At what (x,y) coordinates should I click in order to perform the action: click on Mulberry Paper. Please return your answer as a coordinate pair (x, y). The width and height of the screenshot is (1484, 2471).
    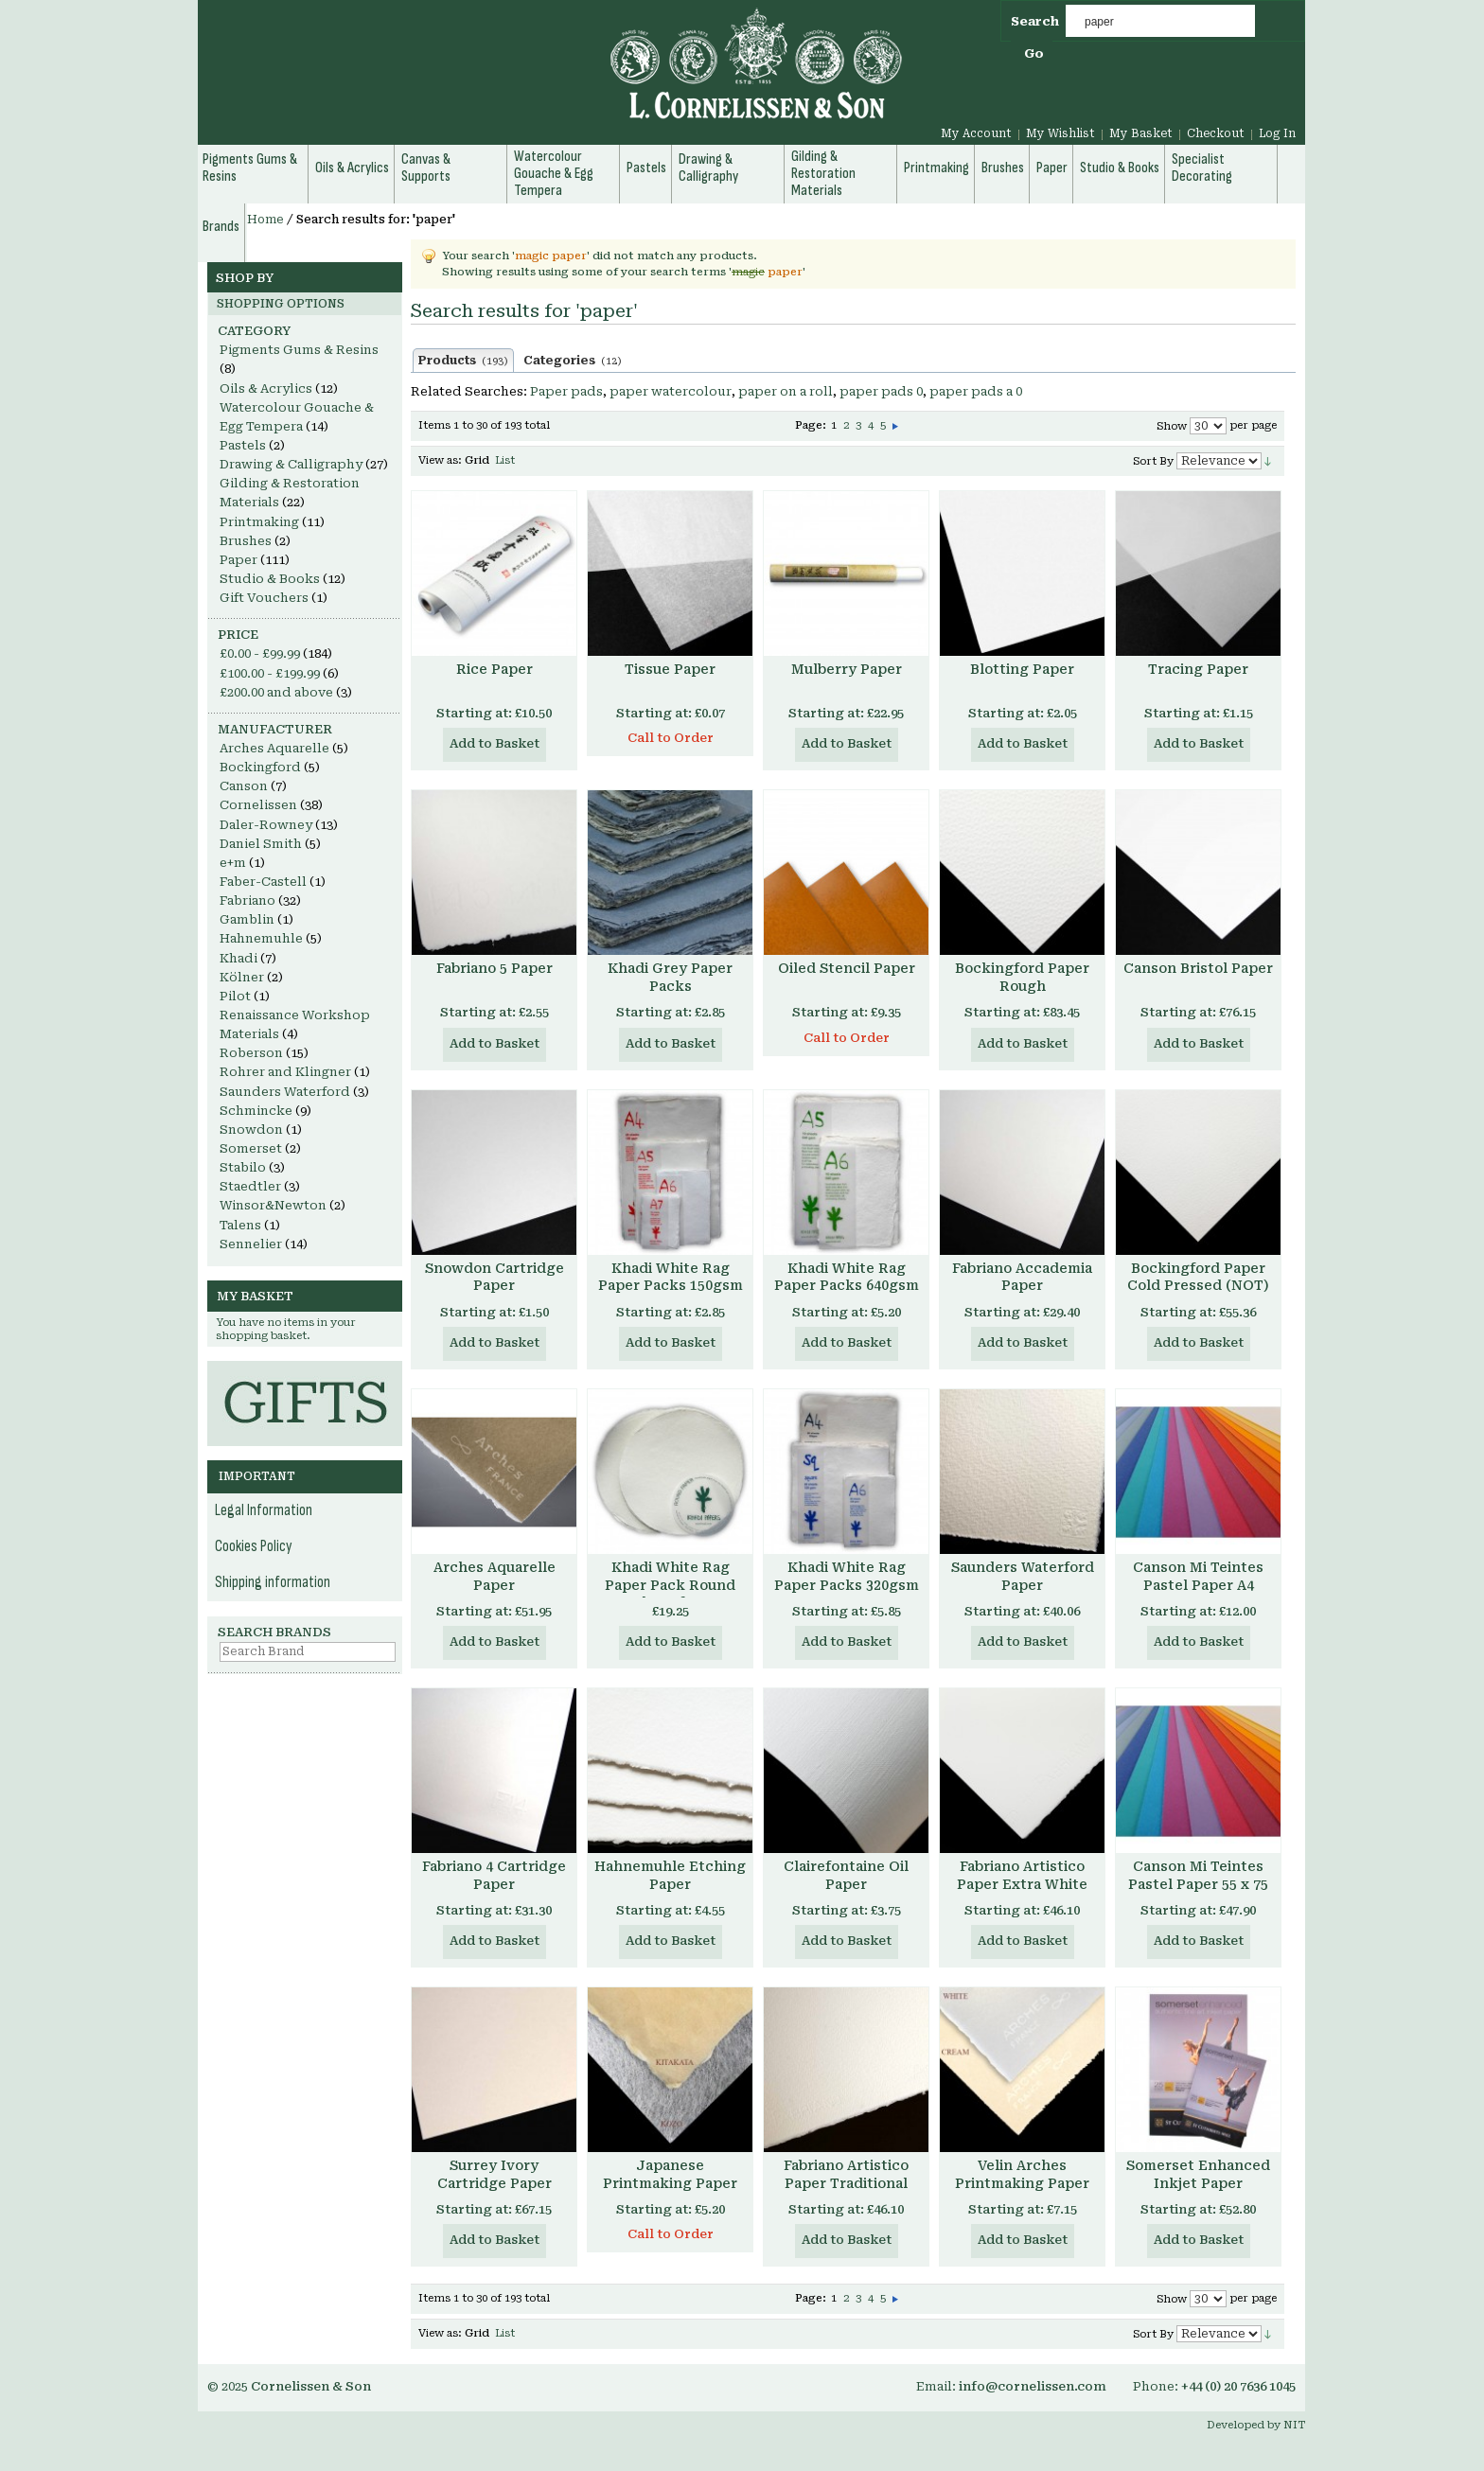
    Looking at the image, I should click on (846, 669).